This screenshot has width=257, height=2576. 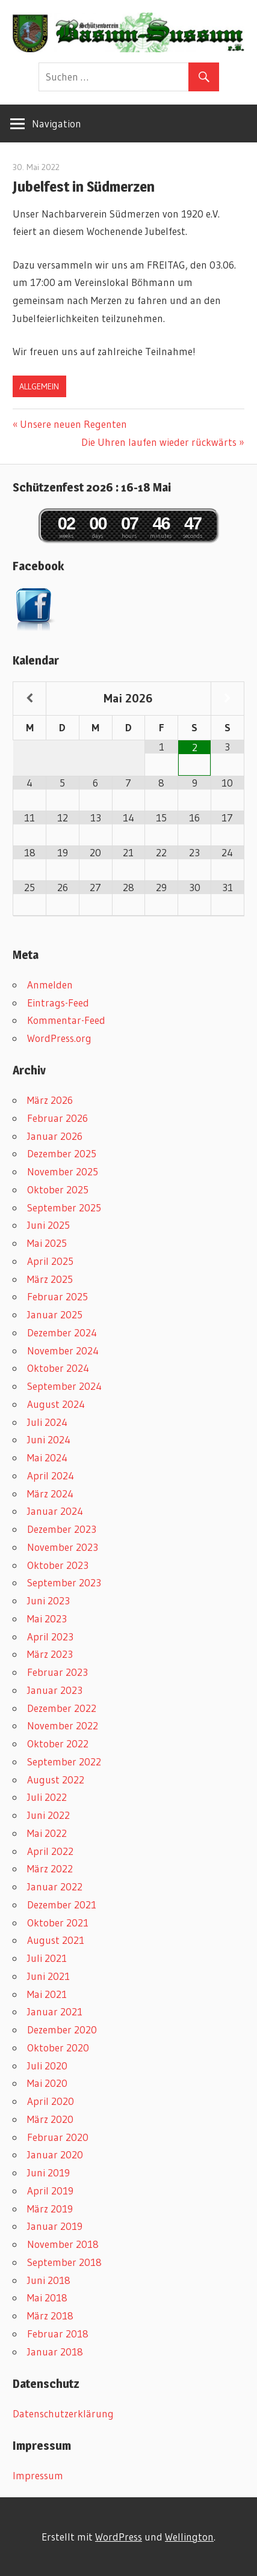 I want to click on Mai 2020, so click(x=47, y=2083).